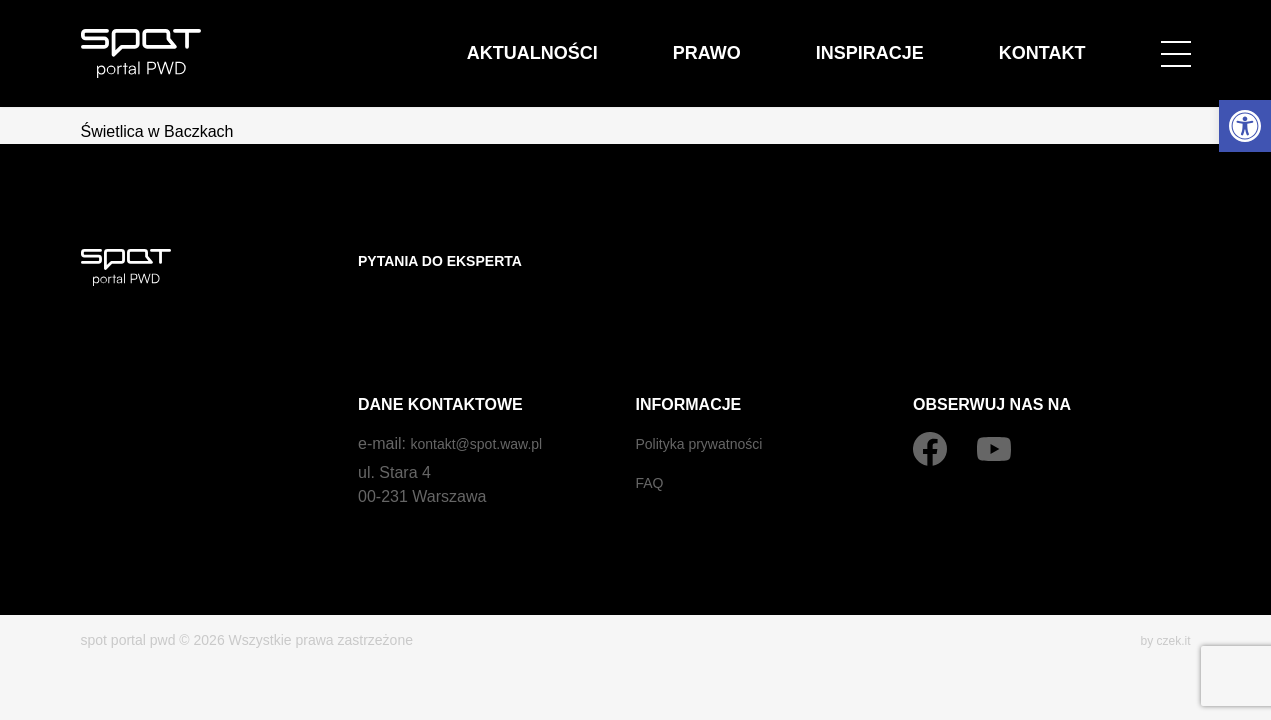  What do you see at coordinates (807, 41) in the screenshot?
I see `Prawo` at bounding box center [807, 41].